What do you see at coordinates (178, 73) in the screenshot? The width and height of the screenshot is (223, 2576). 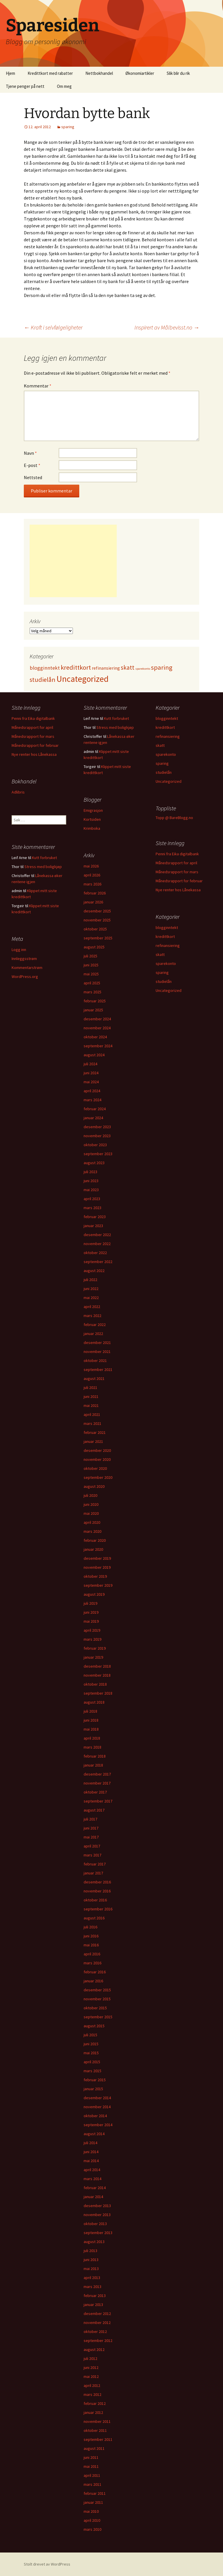 I see `Slik blir du rik` at bounding box center [178, 73].